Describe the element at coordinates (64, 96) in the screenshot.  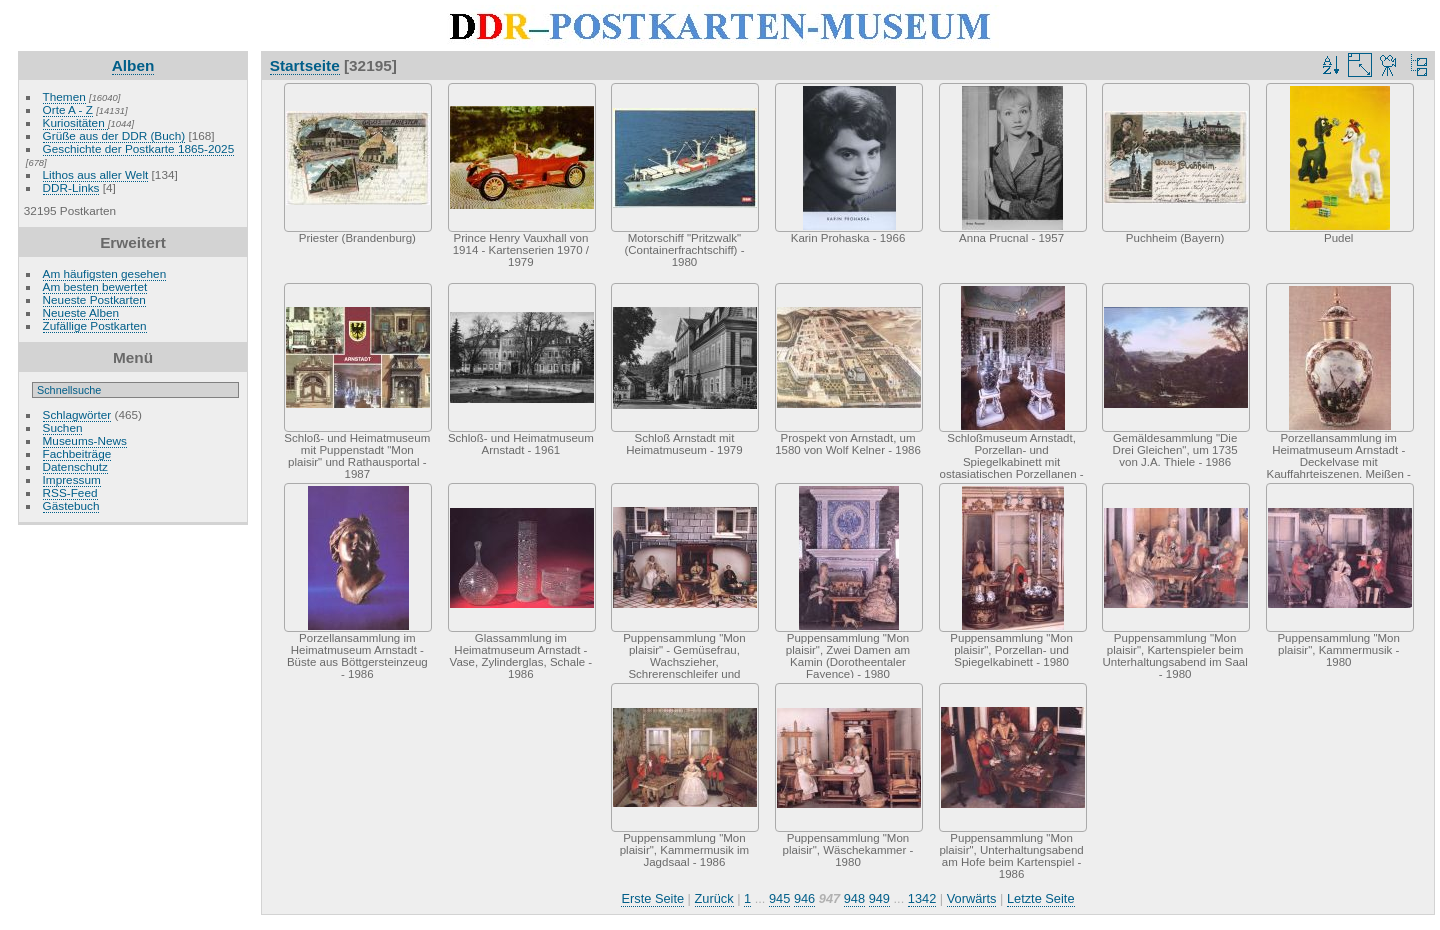
I see `Themen` at that location.